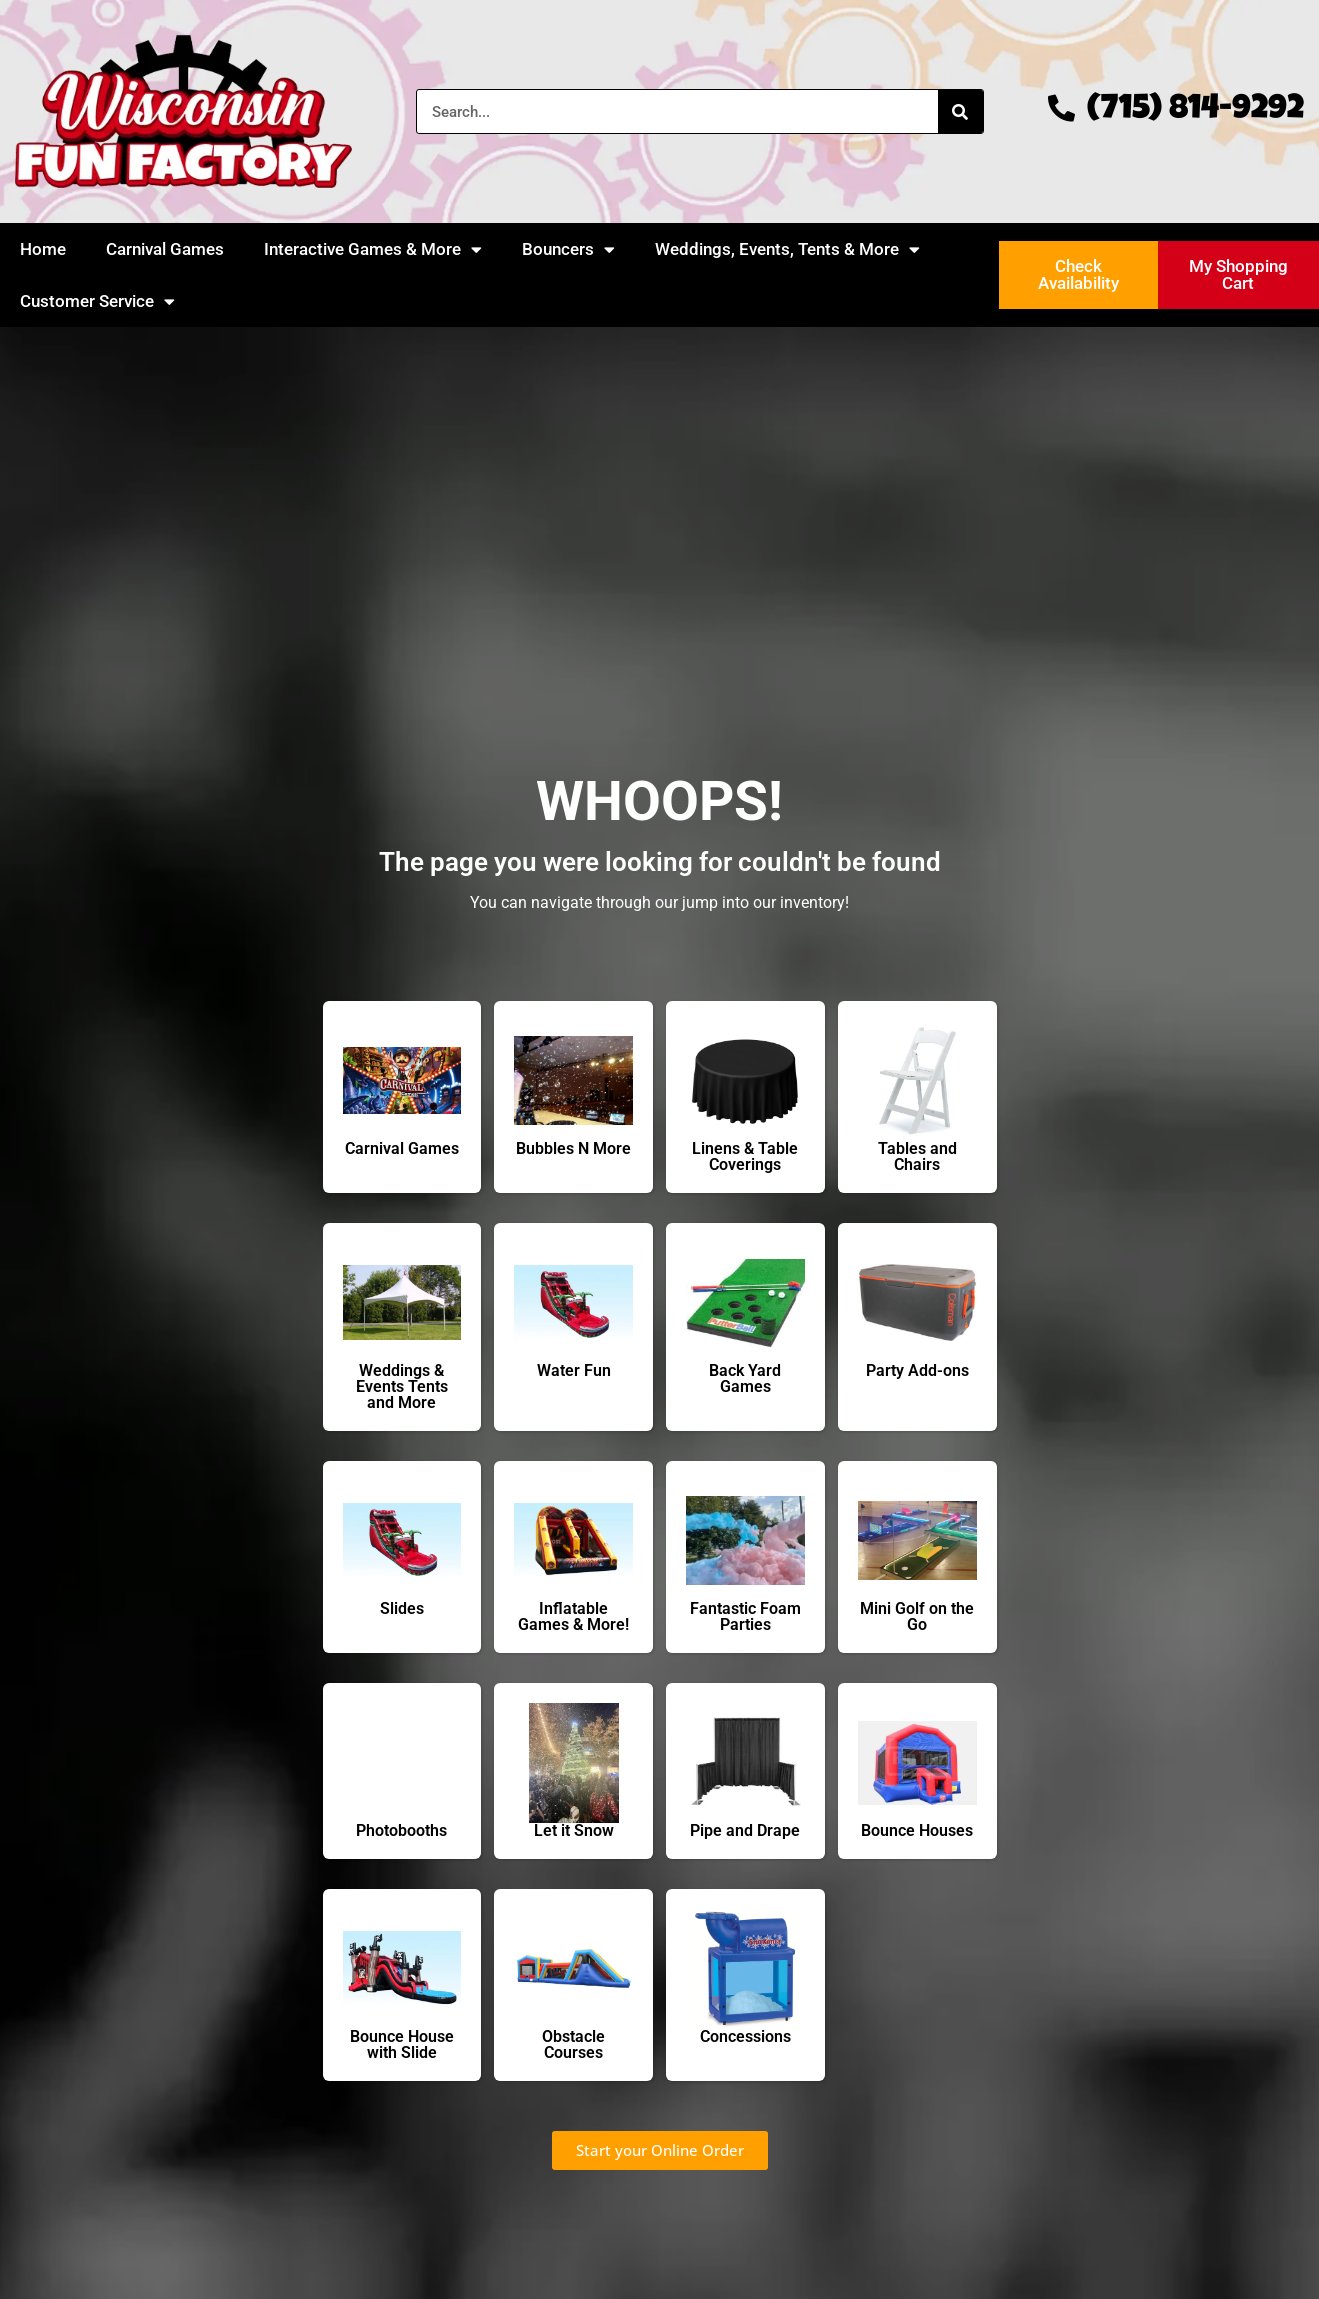 The width and height of the screenshot is (1319, 2299). Describe the element at coordinates (960, 111) in the screenshot. I see `[Search]` at that location.